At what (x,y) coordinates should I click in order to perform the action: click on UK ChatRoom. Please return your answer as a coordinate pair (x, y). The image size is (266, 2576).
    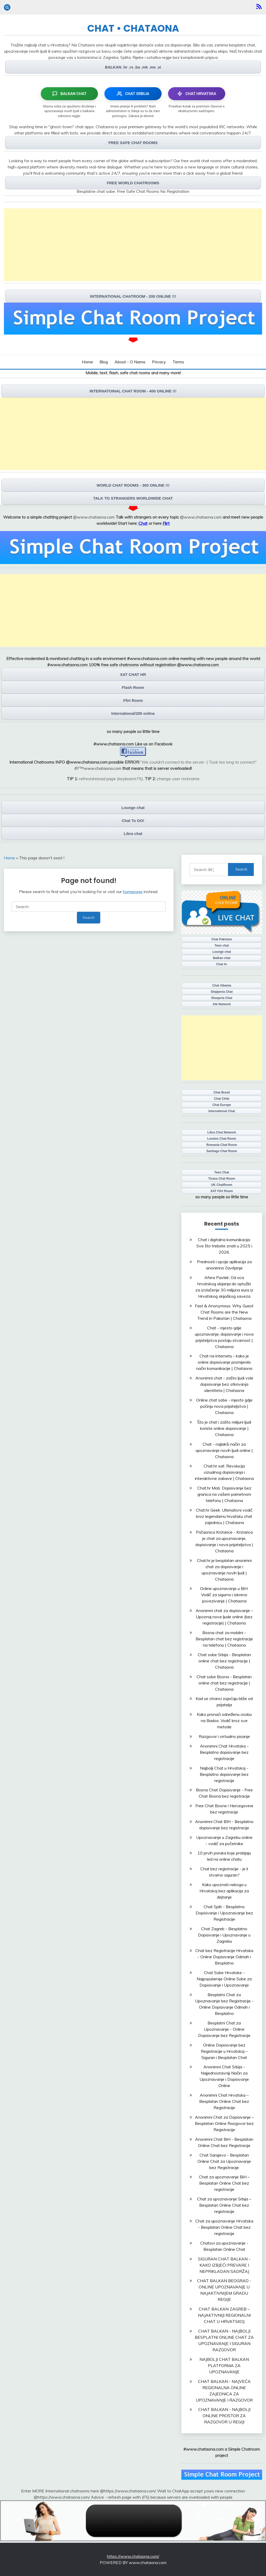
    Looking at the image, I should click on (221, 1185).